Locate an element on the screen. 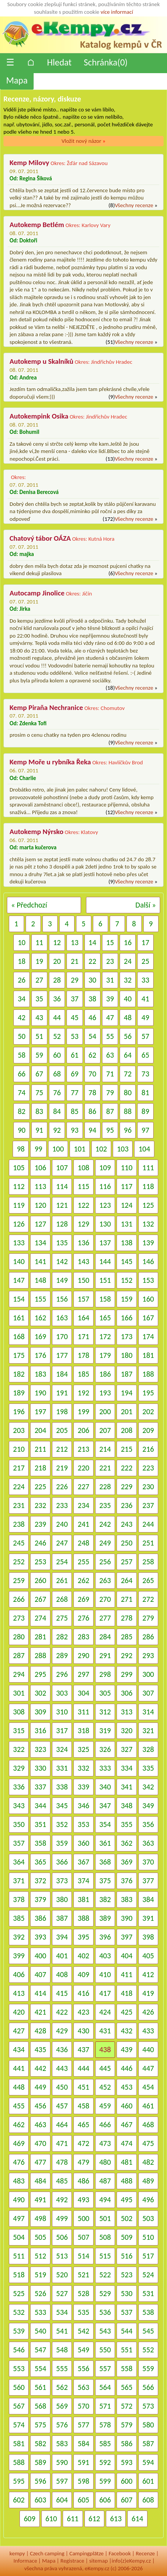  309 is located at coordinates (40, 1711).